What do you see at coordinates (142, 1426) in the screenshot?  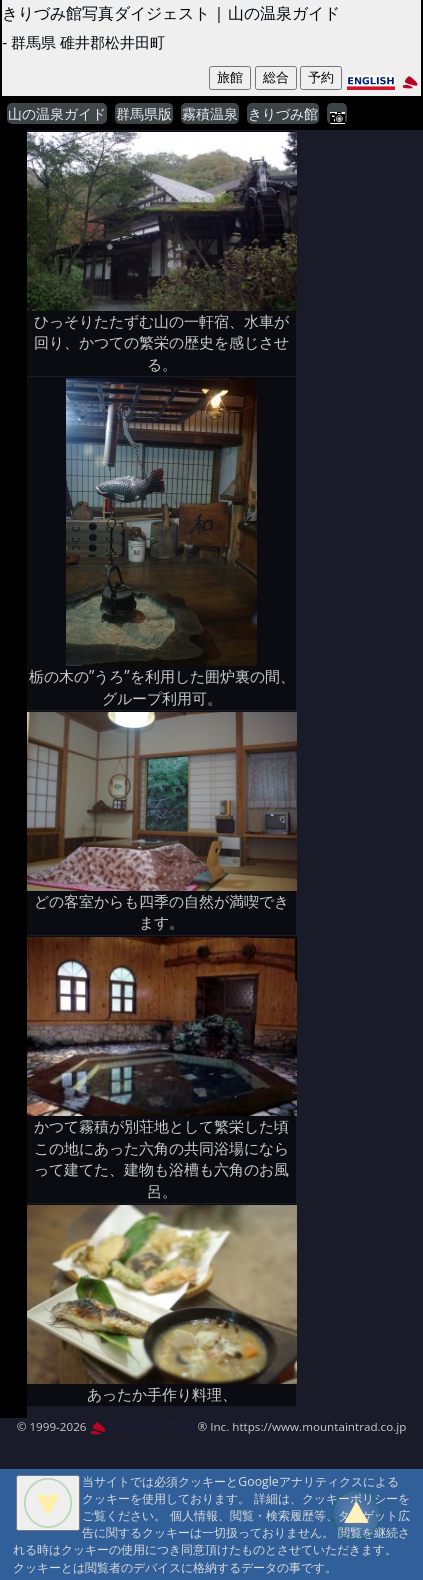 I see `MountAin TRAD` at bounding box center [142, 1426].